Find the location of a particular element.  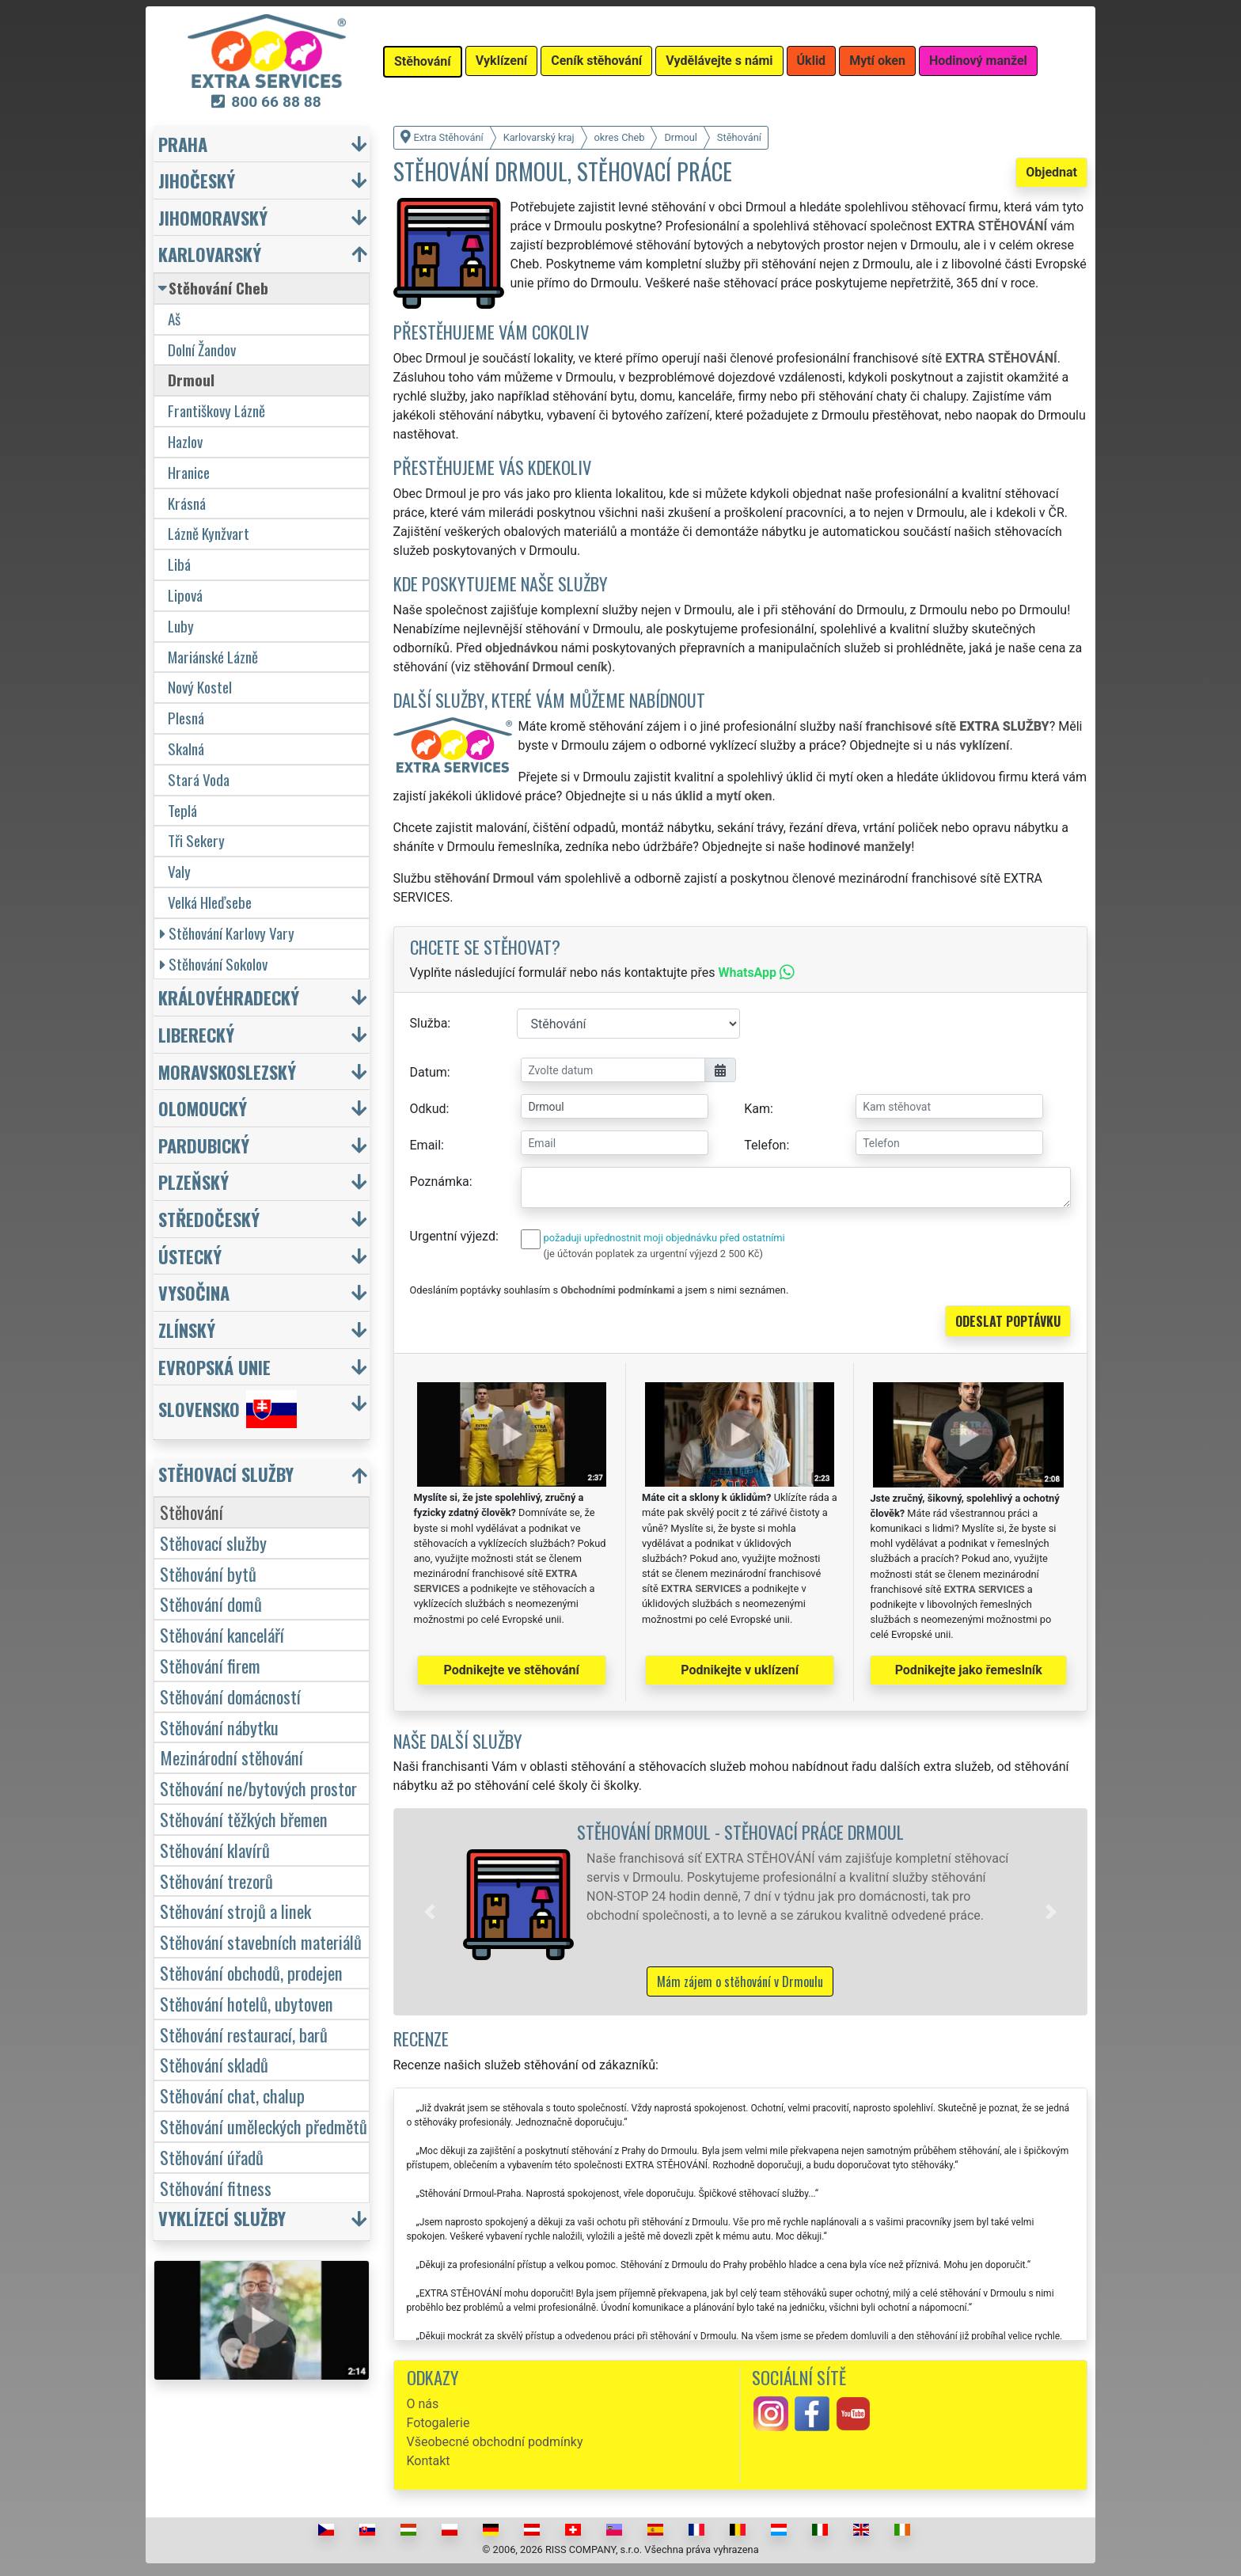

Skalná is located at coordinates (186, 748).